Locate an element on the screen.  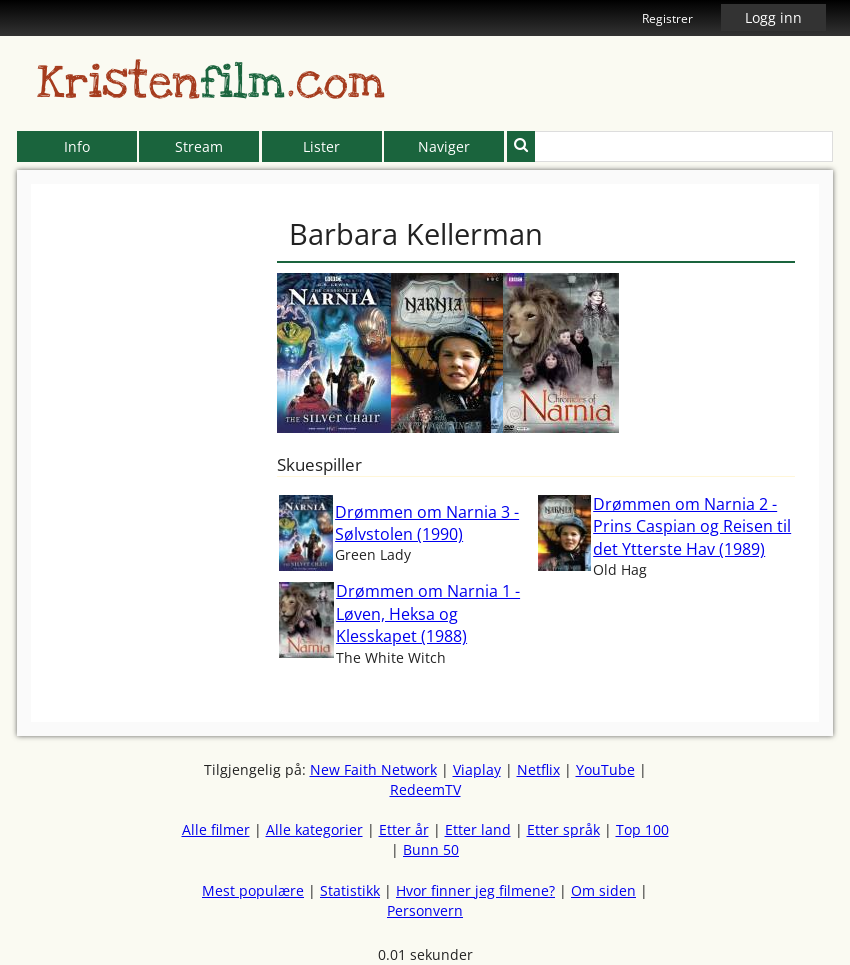
Top 100 is located at coordinates (642, 829).